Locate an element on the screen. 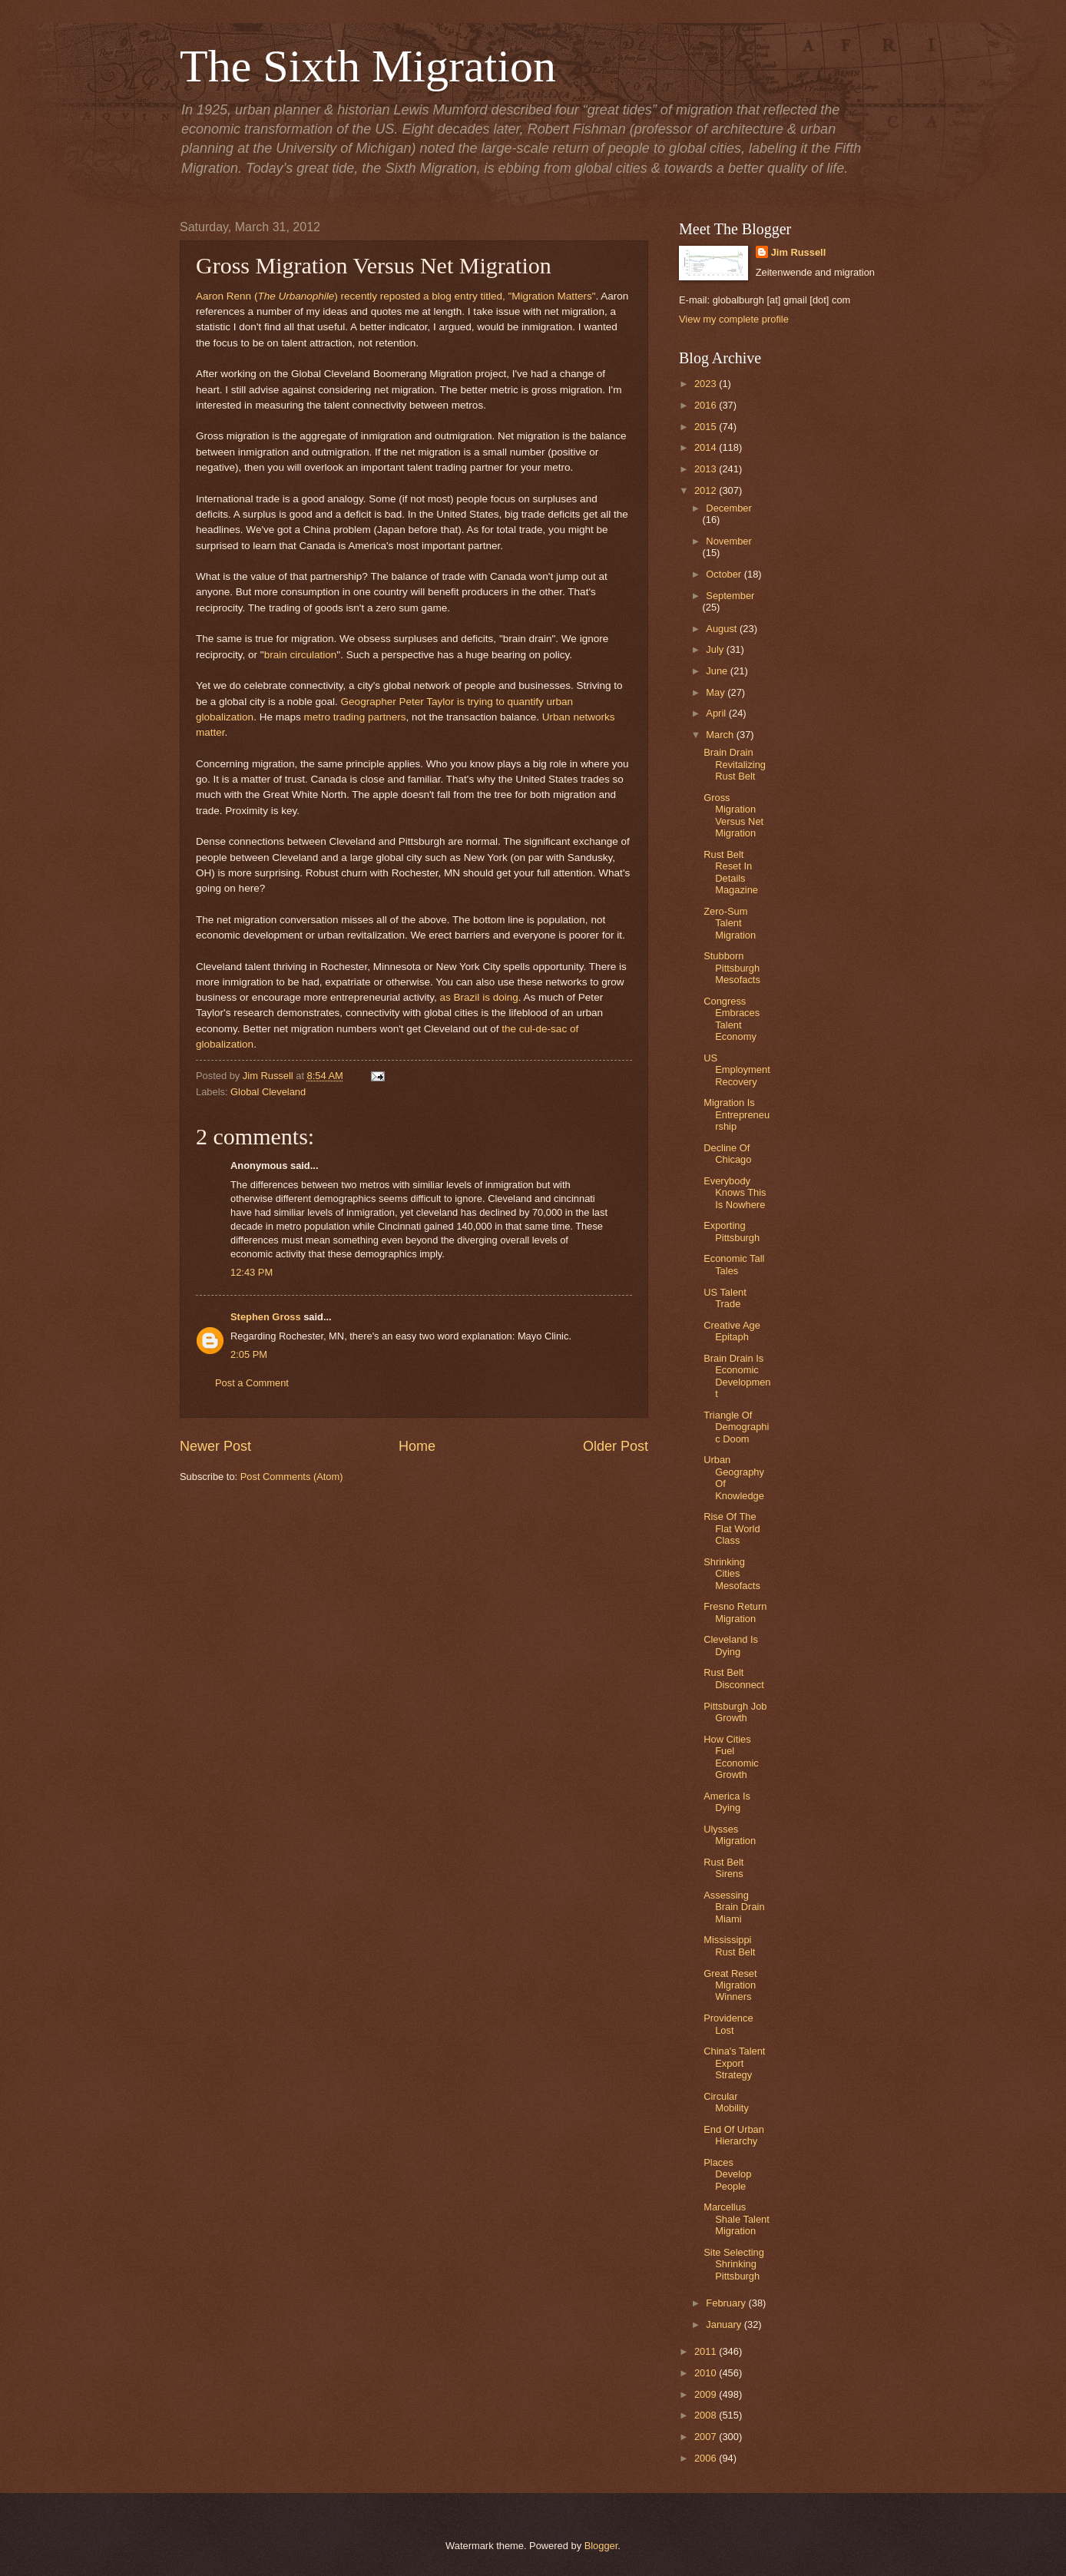 The image size is (1066, 2576). February is located at coordinates (727, 2303).